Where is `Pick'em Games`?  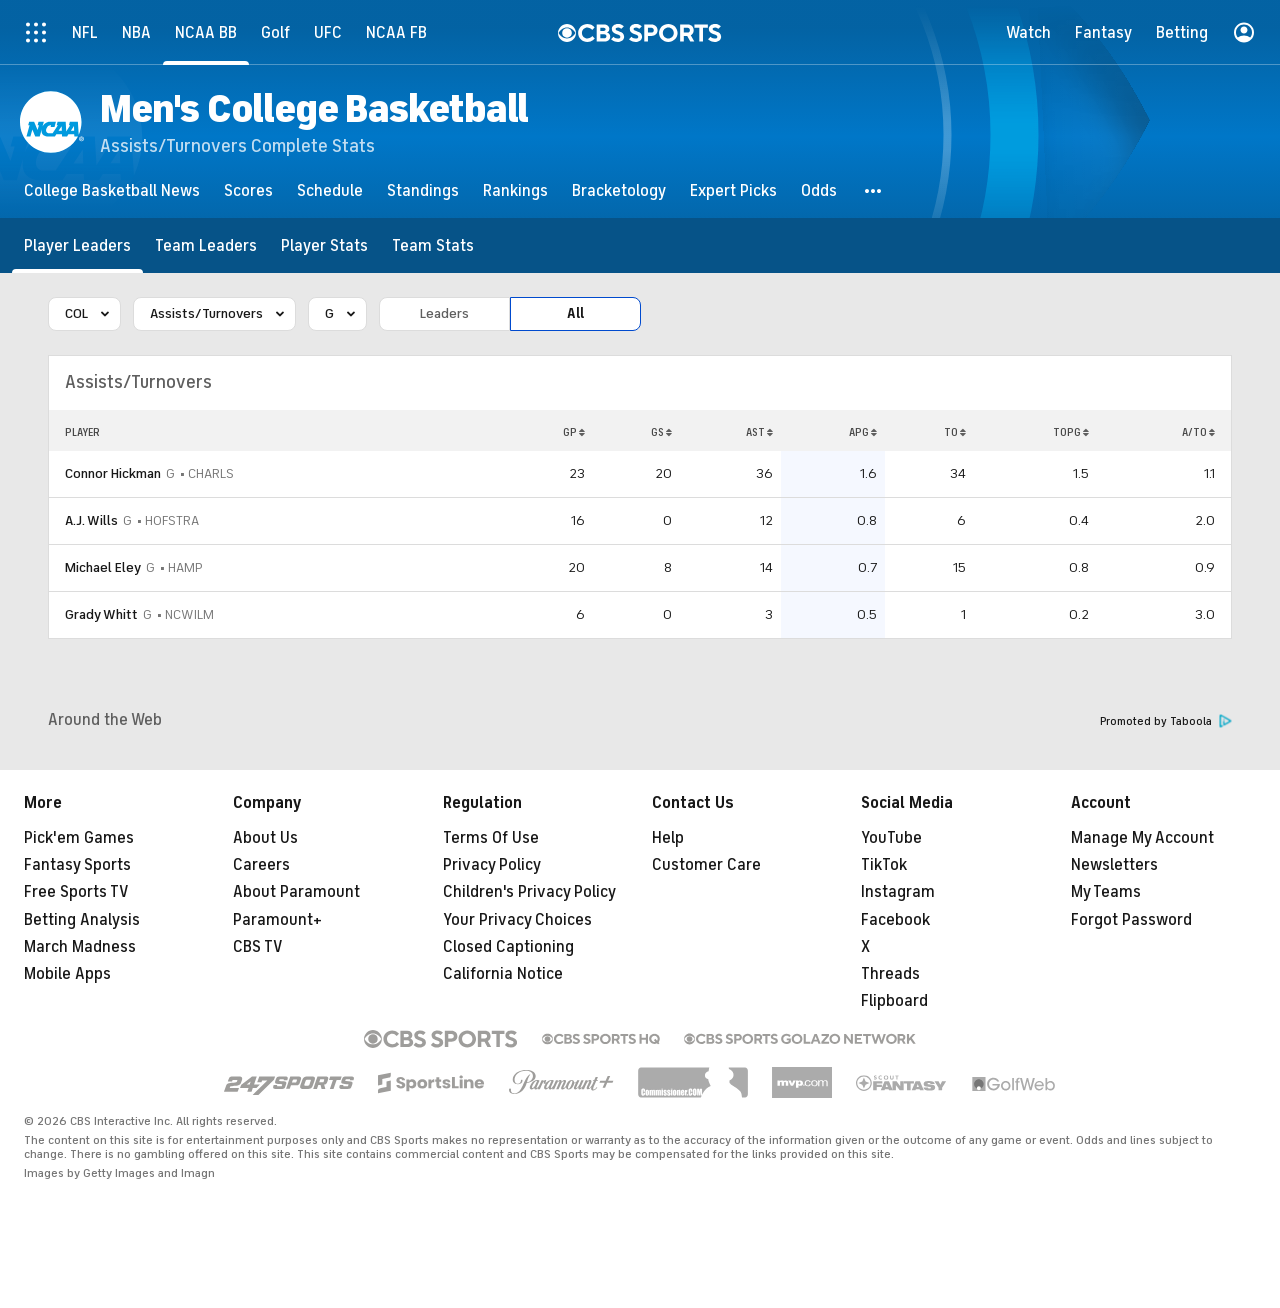 Pick'em Games is located at coordinates (79, 838).